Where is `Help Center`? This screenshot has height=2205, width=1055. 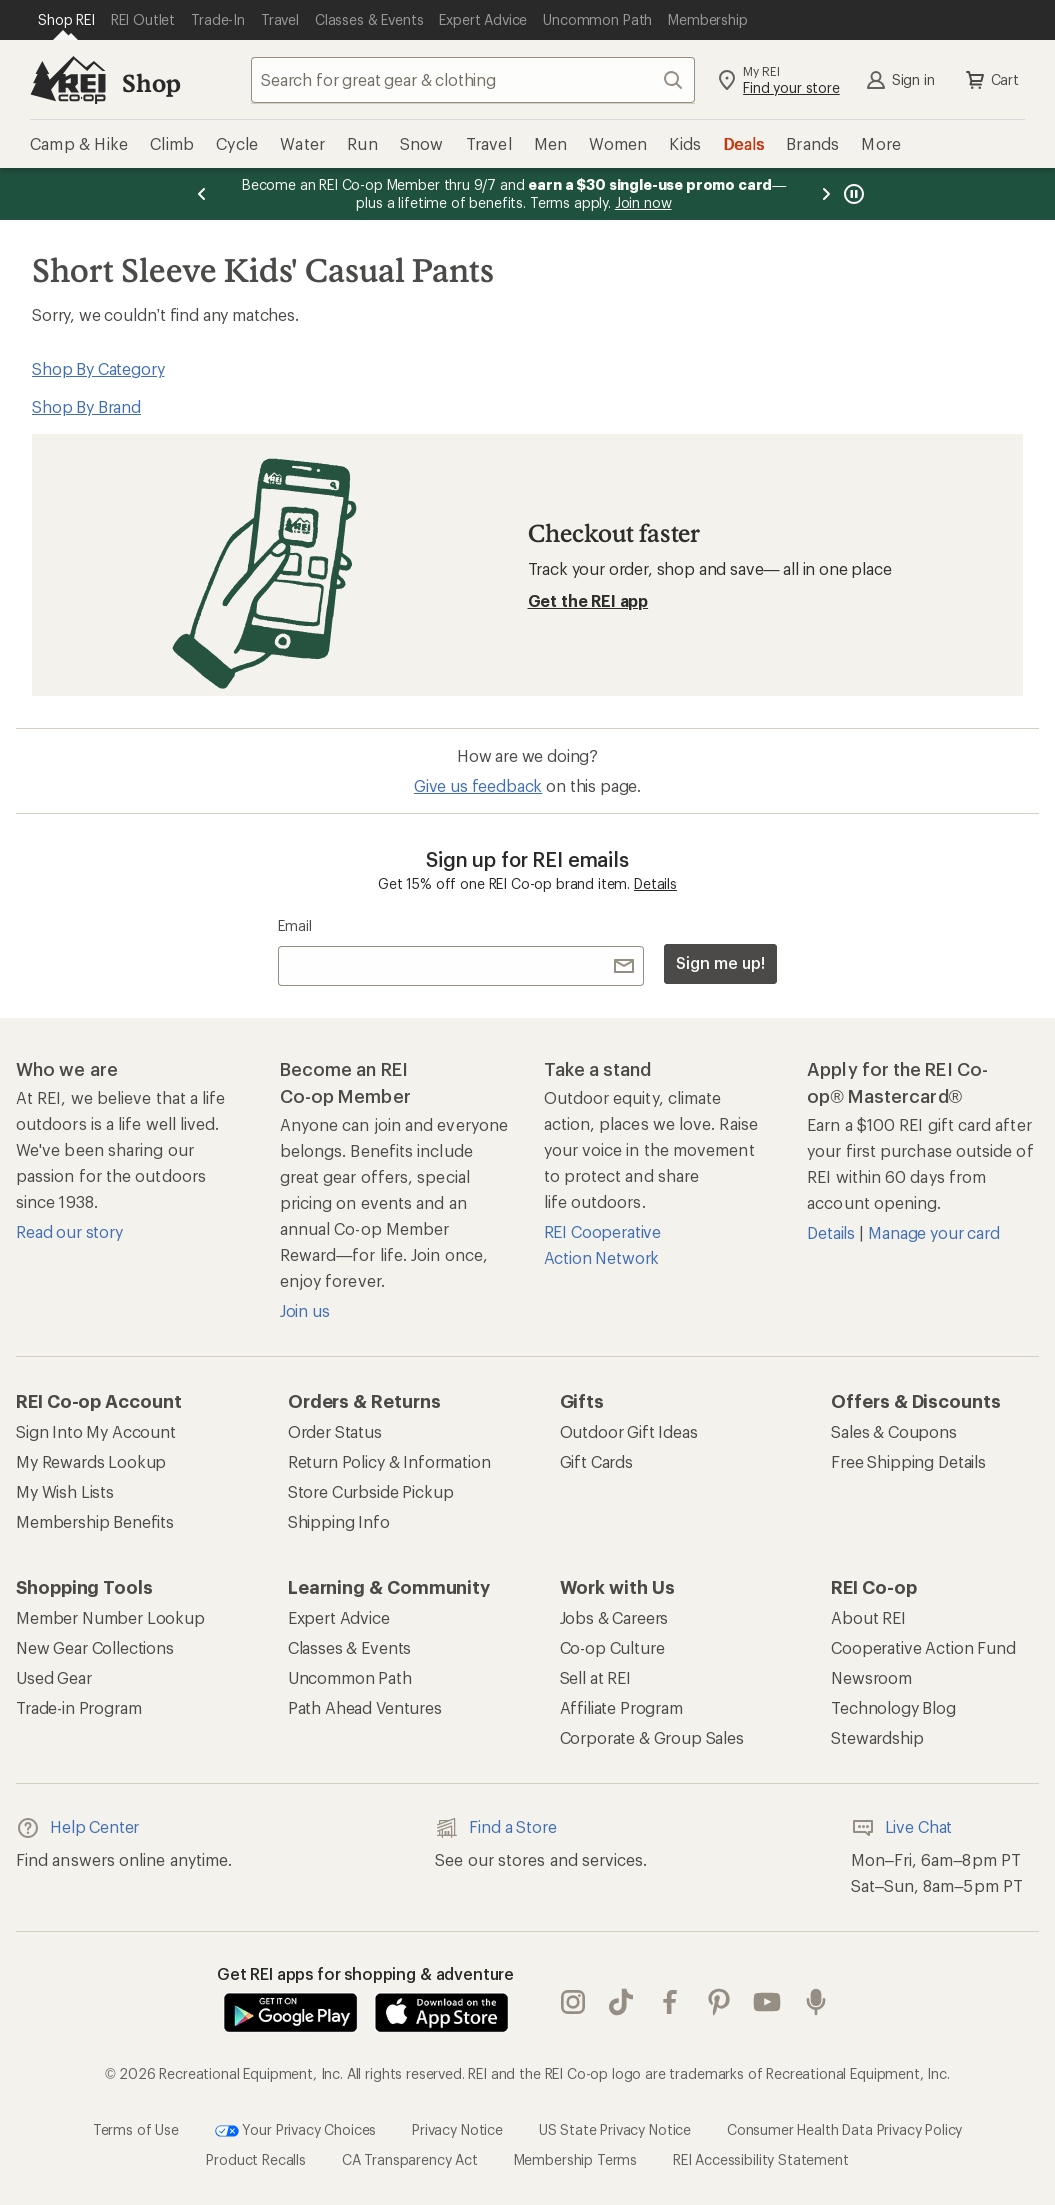
Help Center is located at coordinates (77, 1828).